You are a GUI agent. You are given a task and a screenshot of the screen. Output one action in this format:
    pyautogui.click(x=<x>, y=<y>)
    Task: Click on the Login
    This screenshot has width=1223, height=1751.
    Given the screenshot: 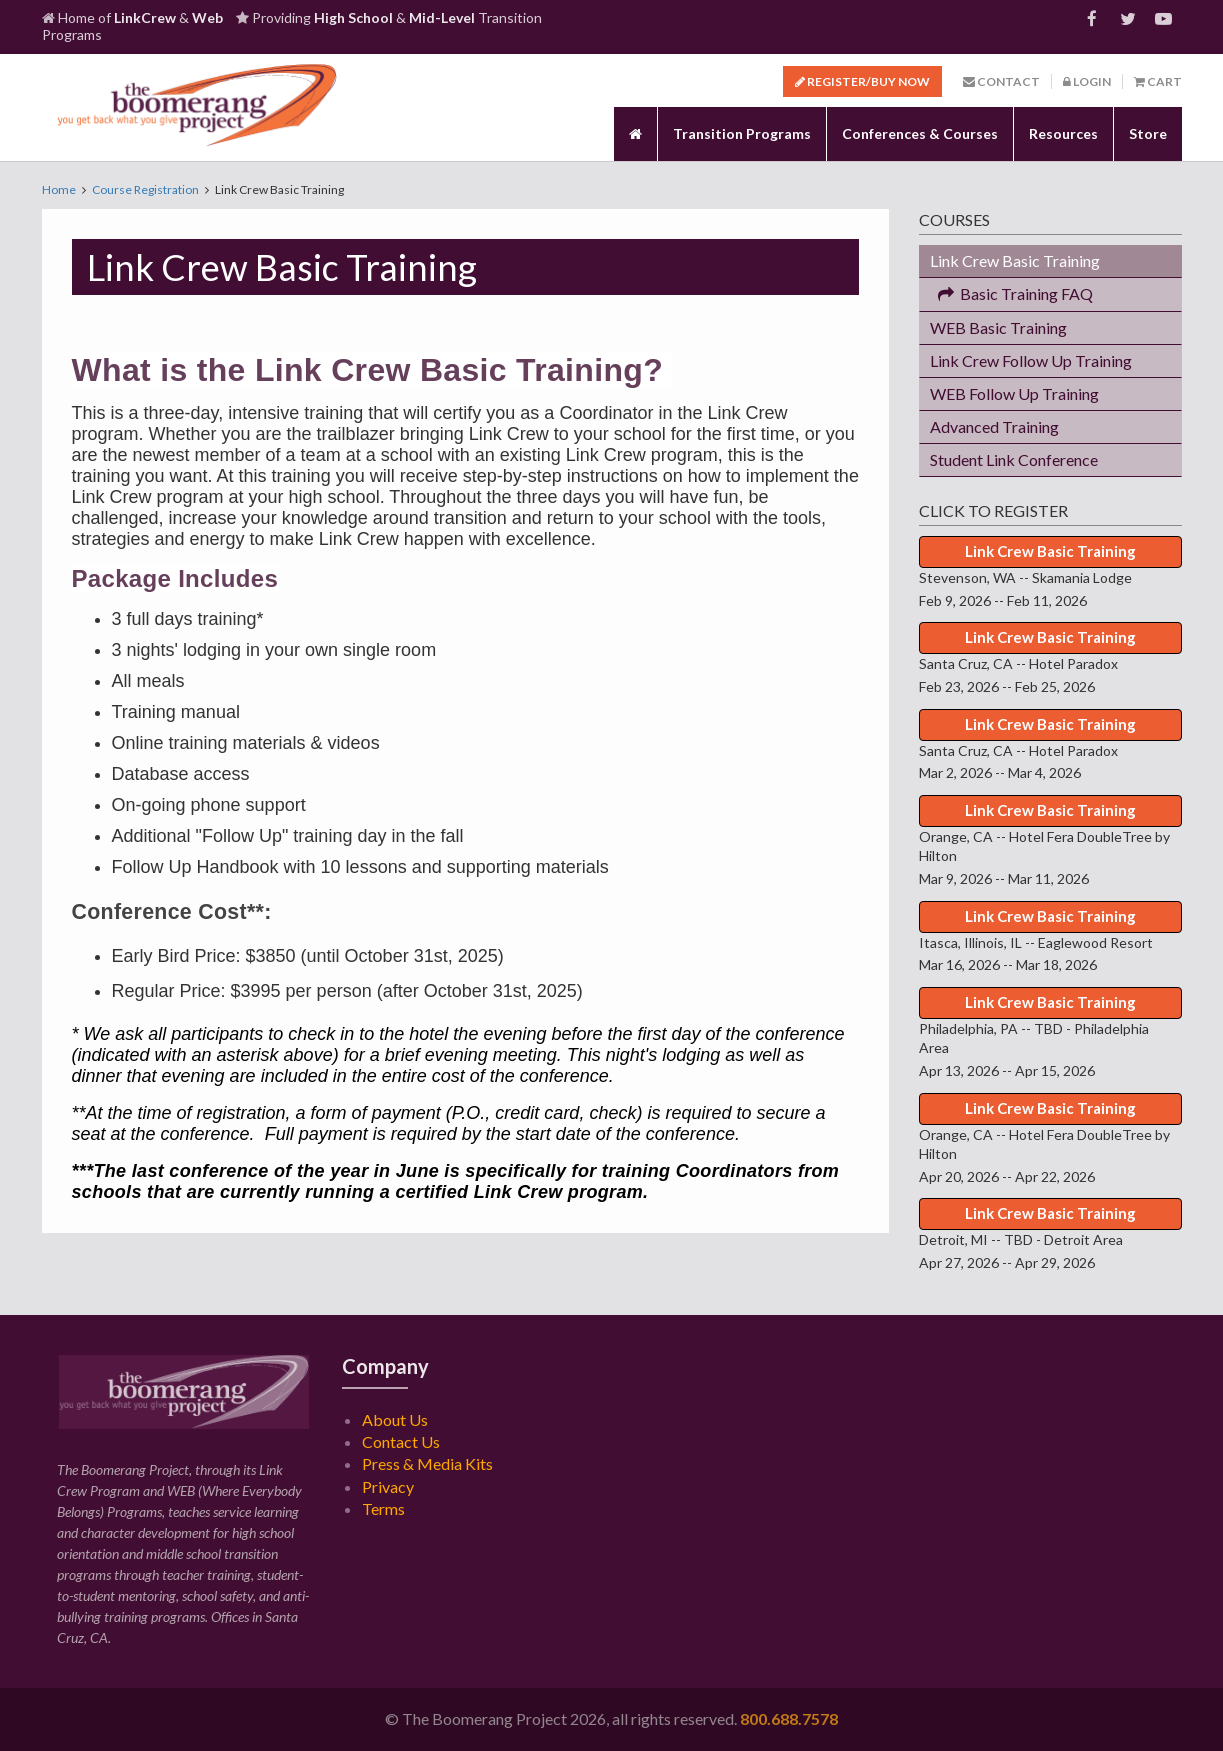 What is the action you would take?
    pyautogui.click(x=1087, y=81)
    